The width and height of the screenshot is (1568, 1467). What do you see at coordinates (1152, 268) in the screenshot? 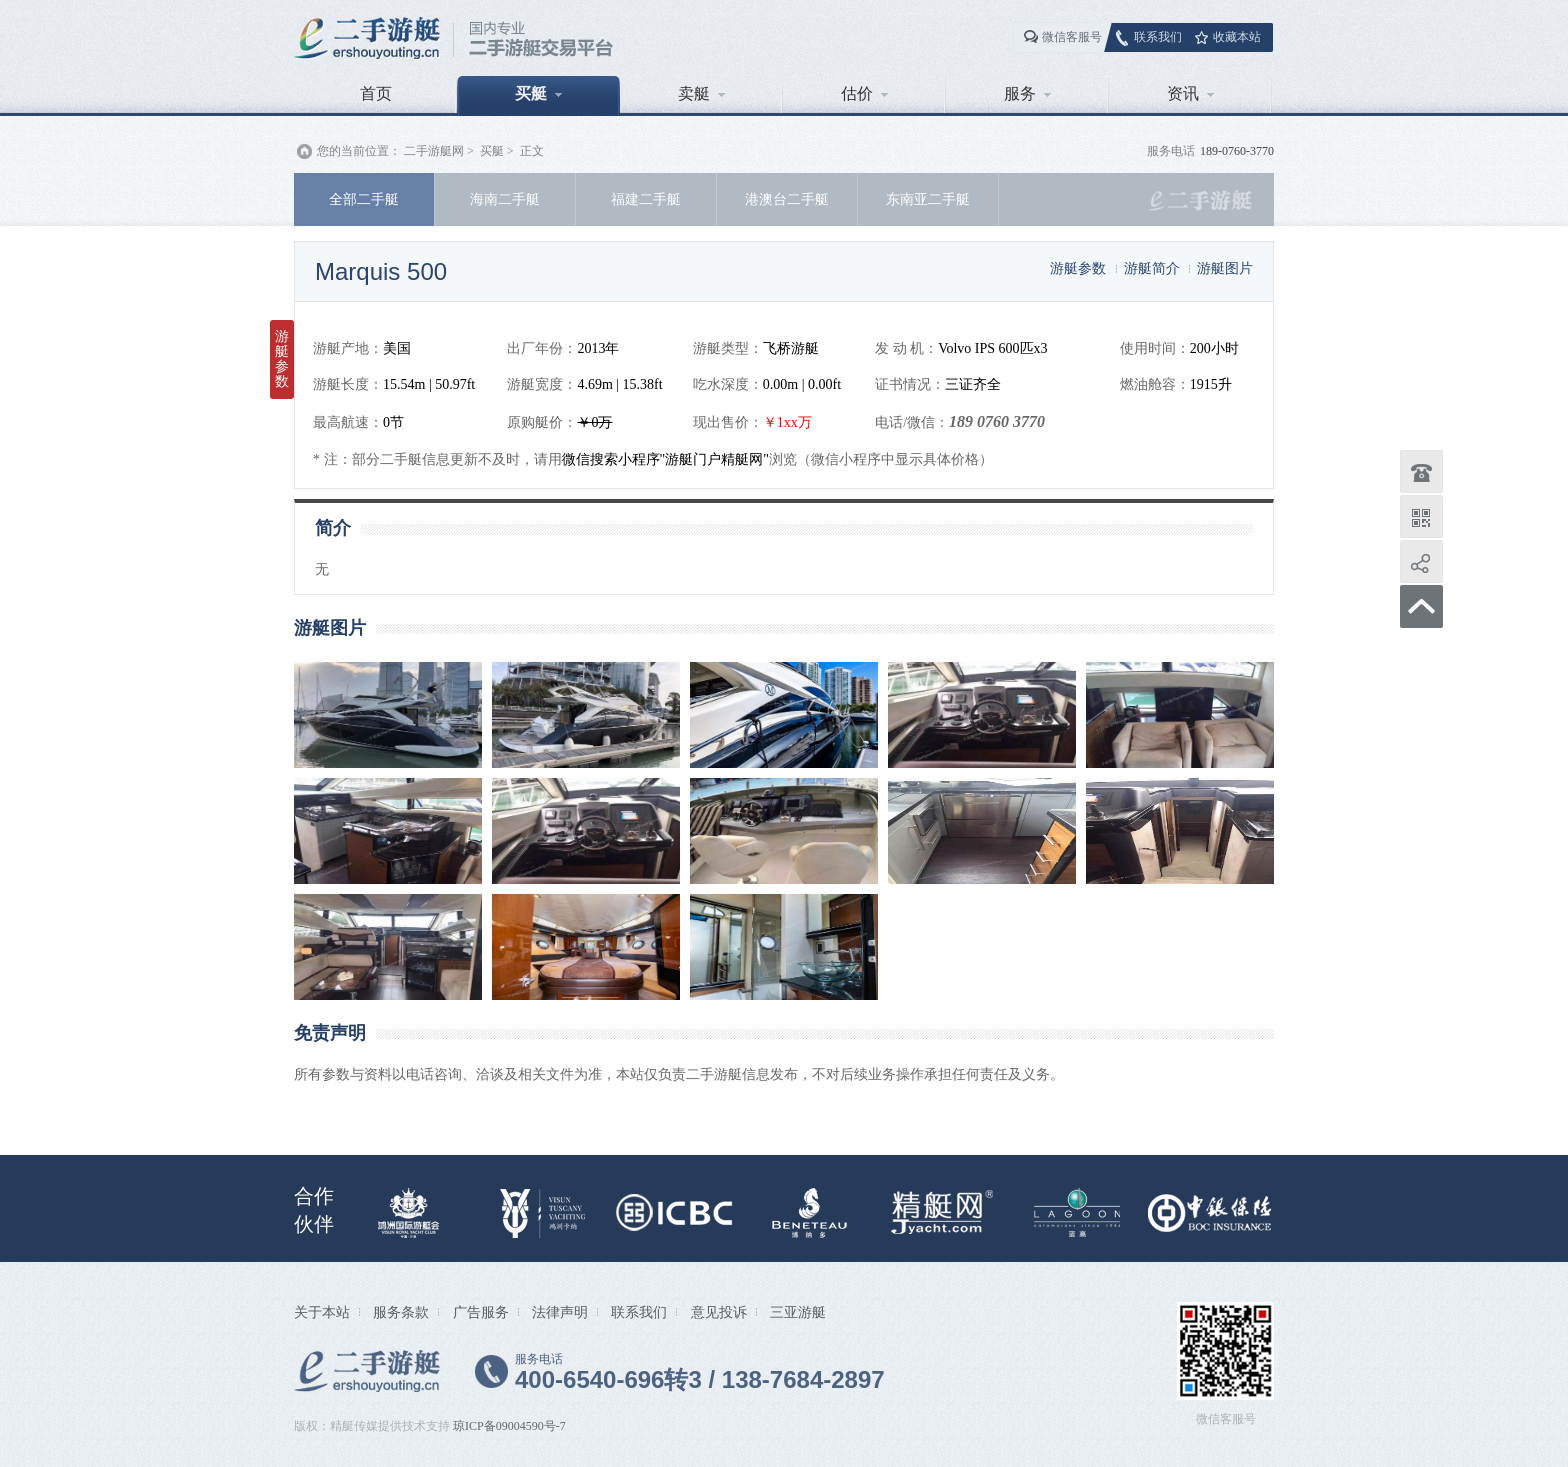
I see `游艇简介` at bounding box center [1152, 268].